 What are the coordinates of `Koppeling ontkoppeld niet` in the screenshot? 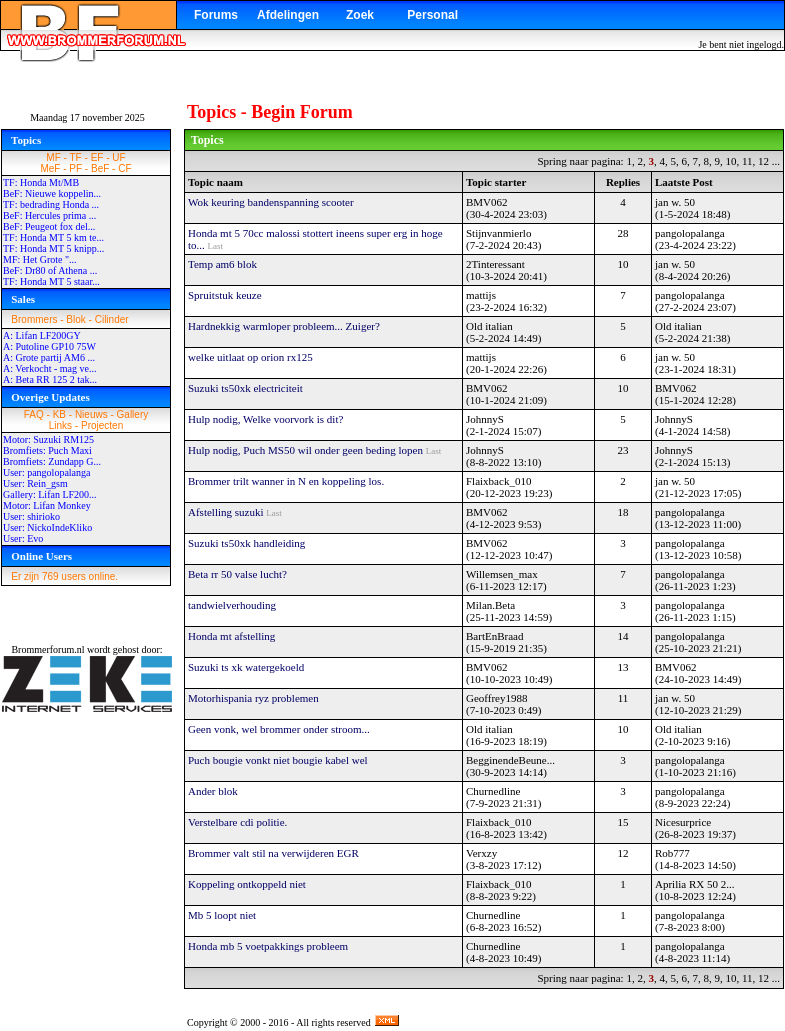 It's located at (247, 884).